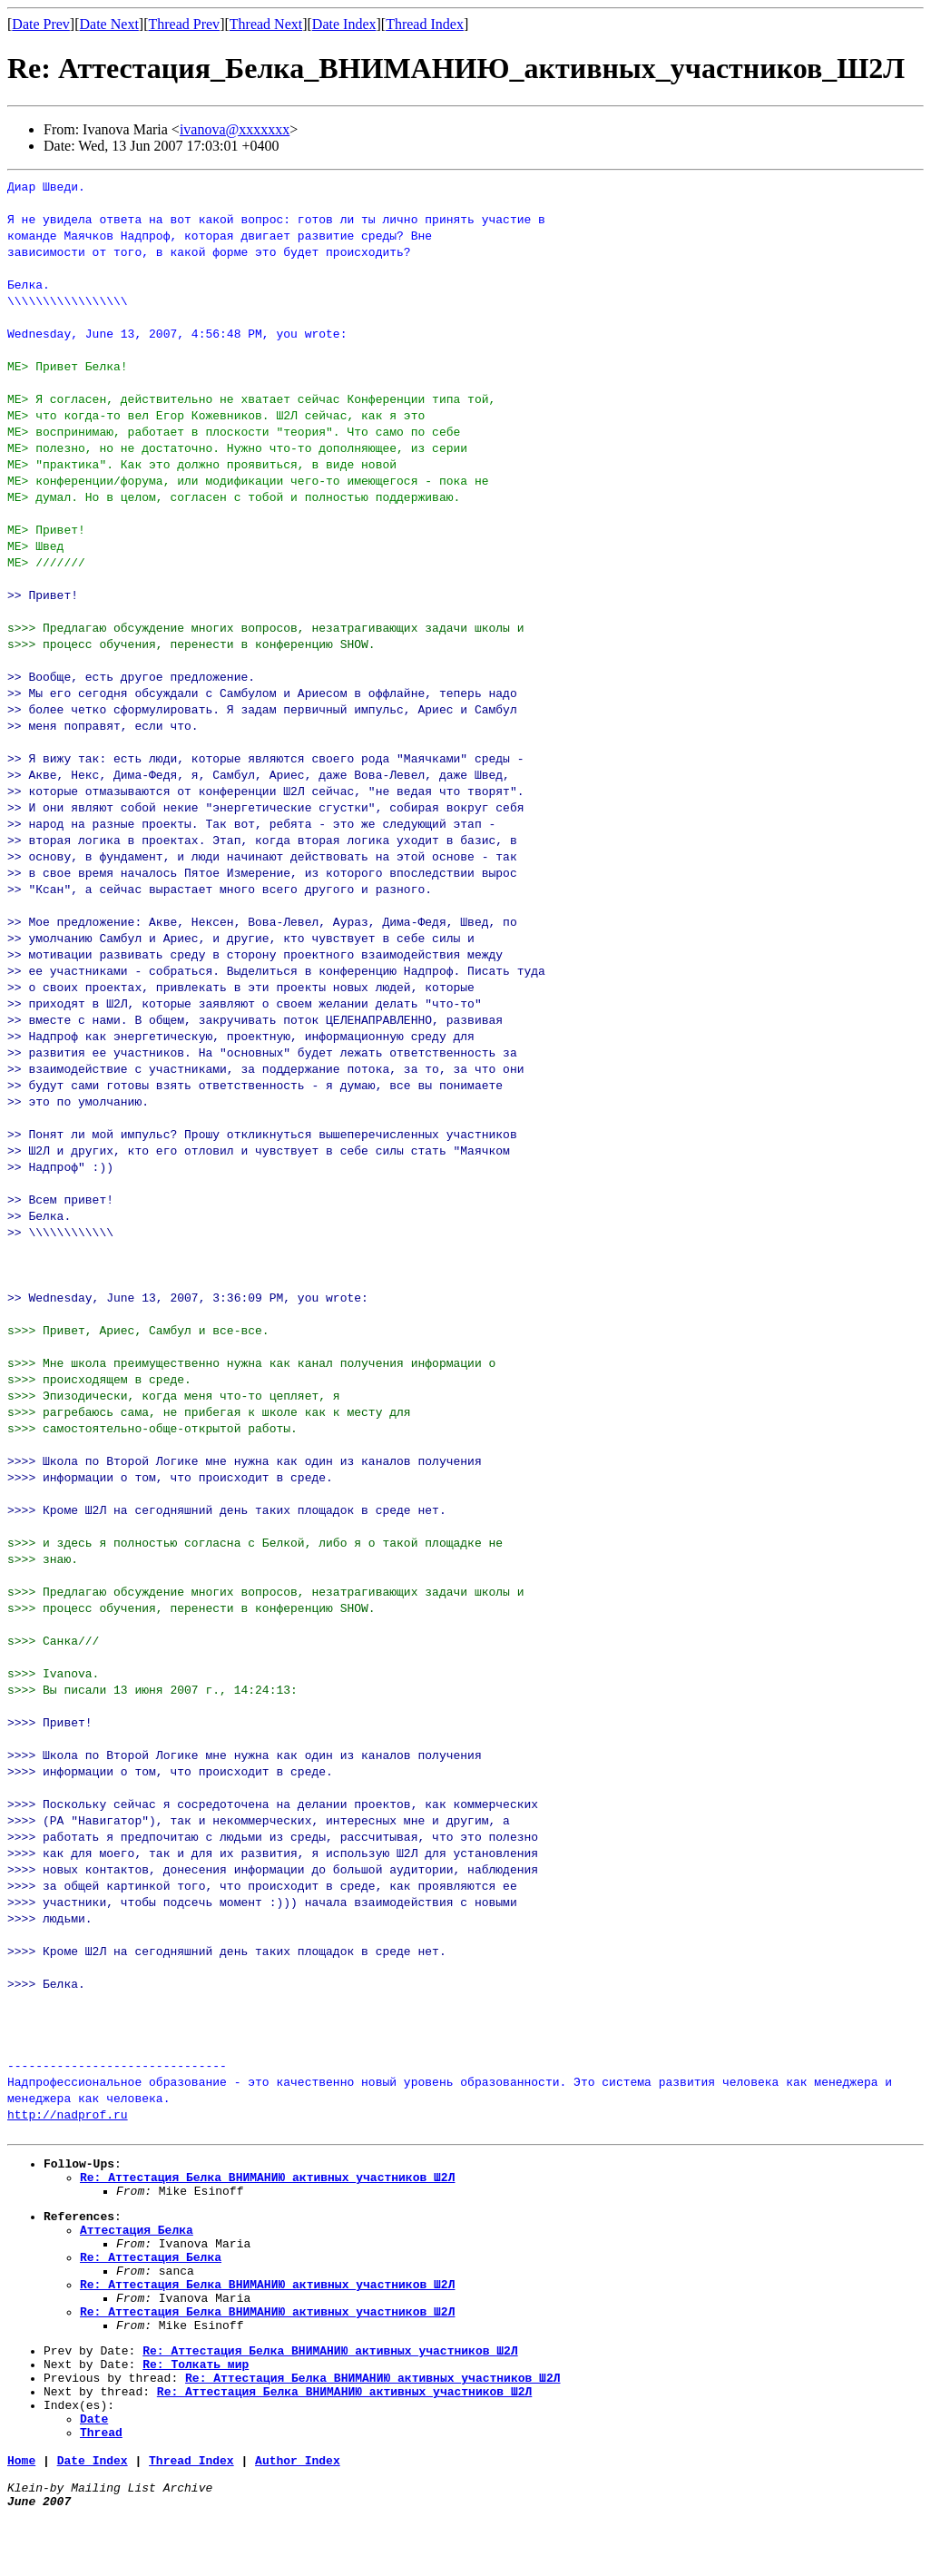 The height and width of the screenshot is (2576, 931). What do you see at coordinates (21, 2511) in the screenshot?
I see `Home` at bounding box center [21, 2511].